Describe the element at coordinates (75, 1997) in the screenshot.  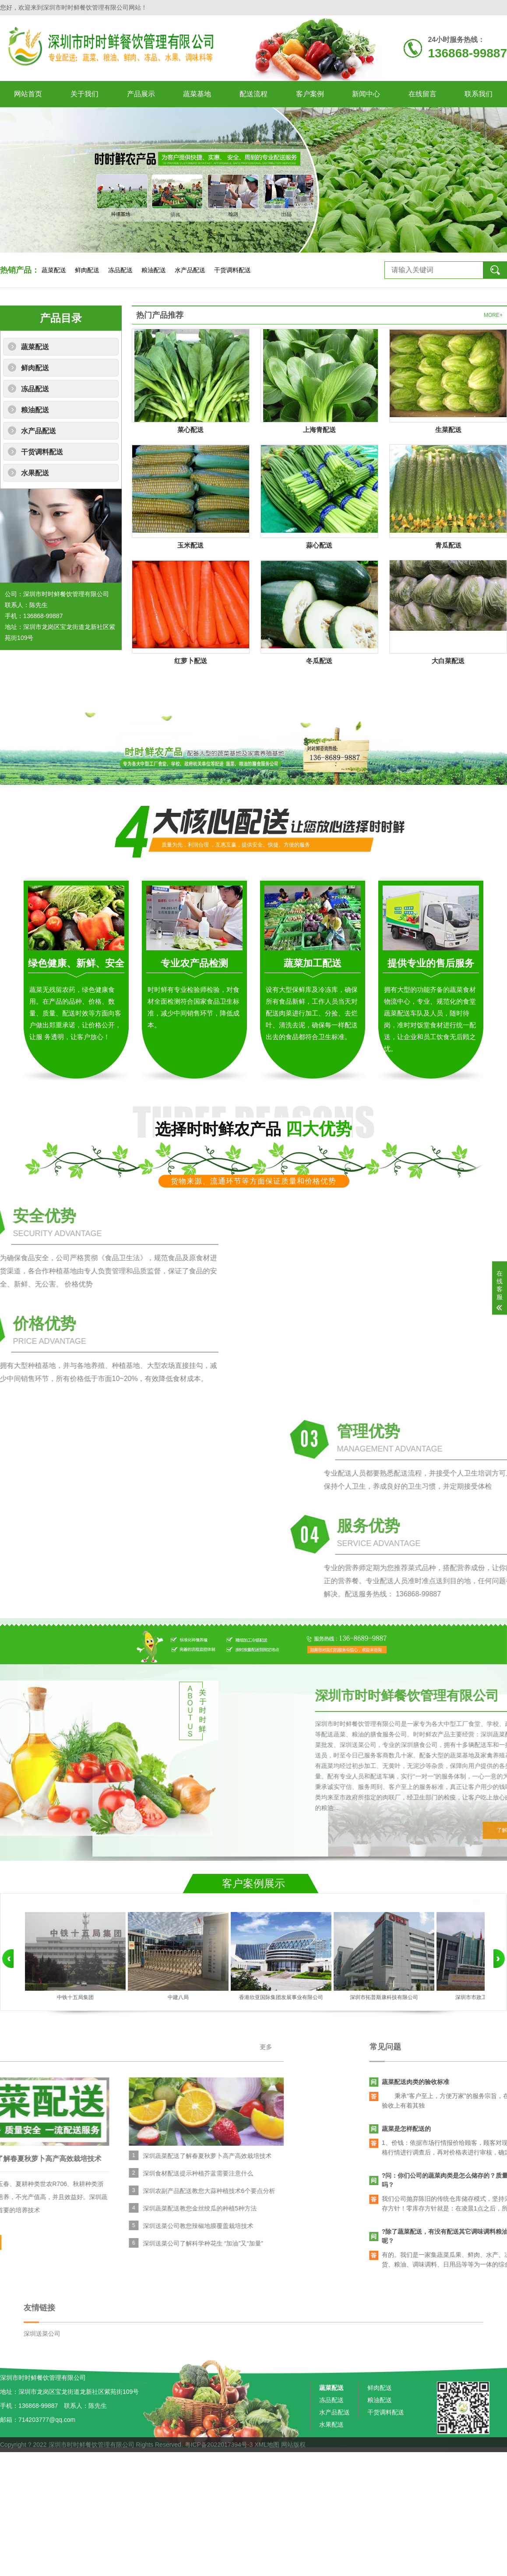
I see `中铁十五局集团` at that location.